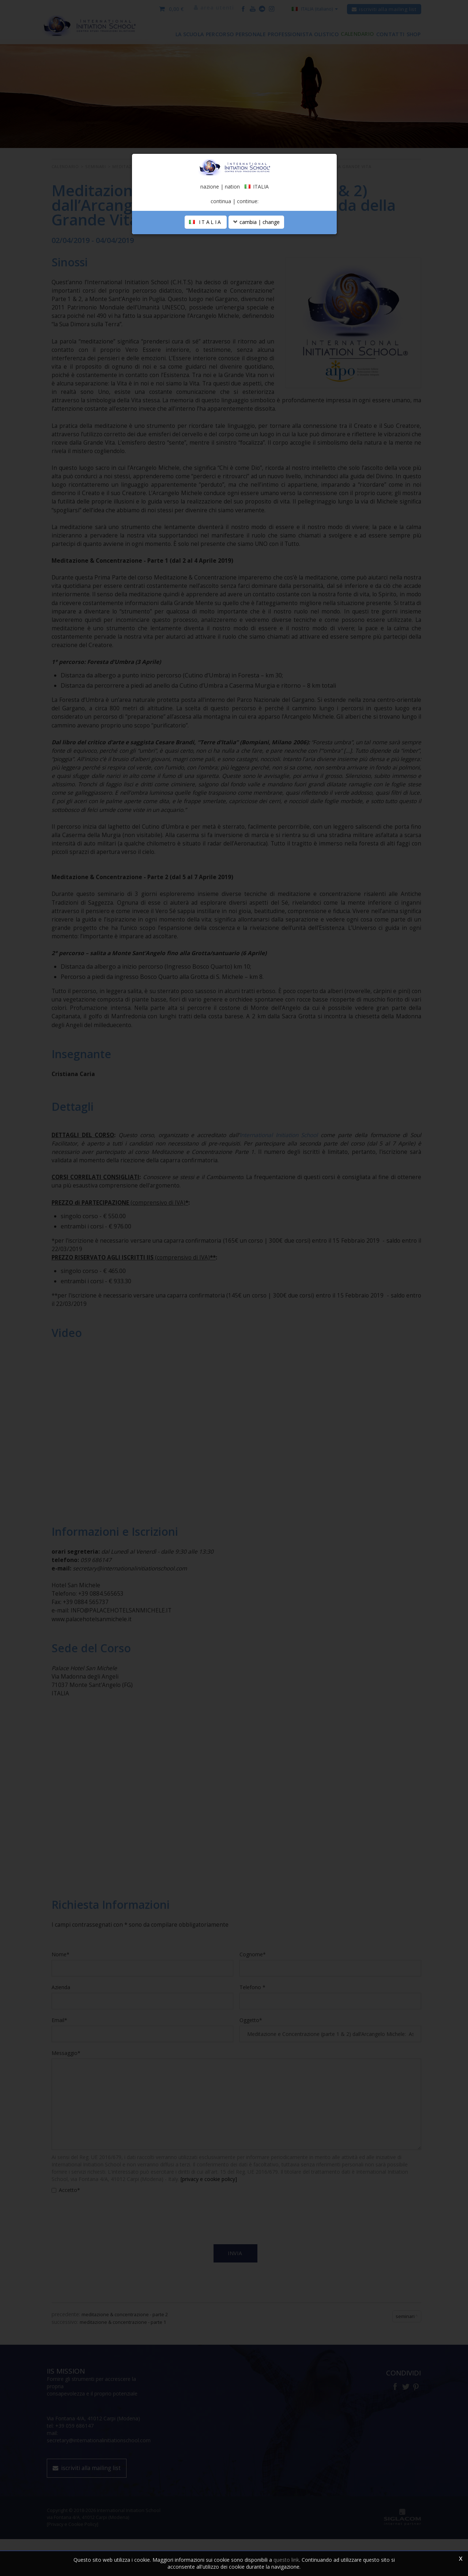 This screenshot has width=468, height=2576. What do you see at coordinates (205, 326) in the screenshot?
I see `ITALIA` at bounding box center [205, 326].